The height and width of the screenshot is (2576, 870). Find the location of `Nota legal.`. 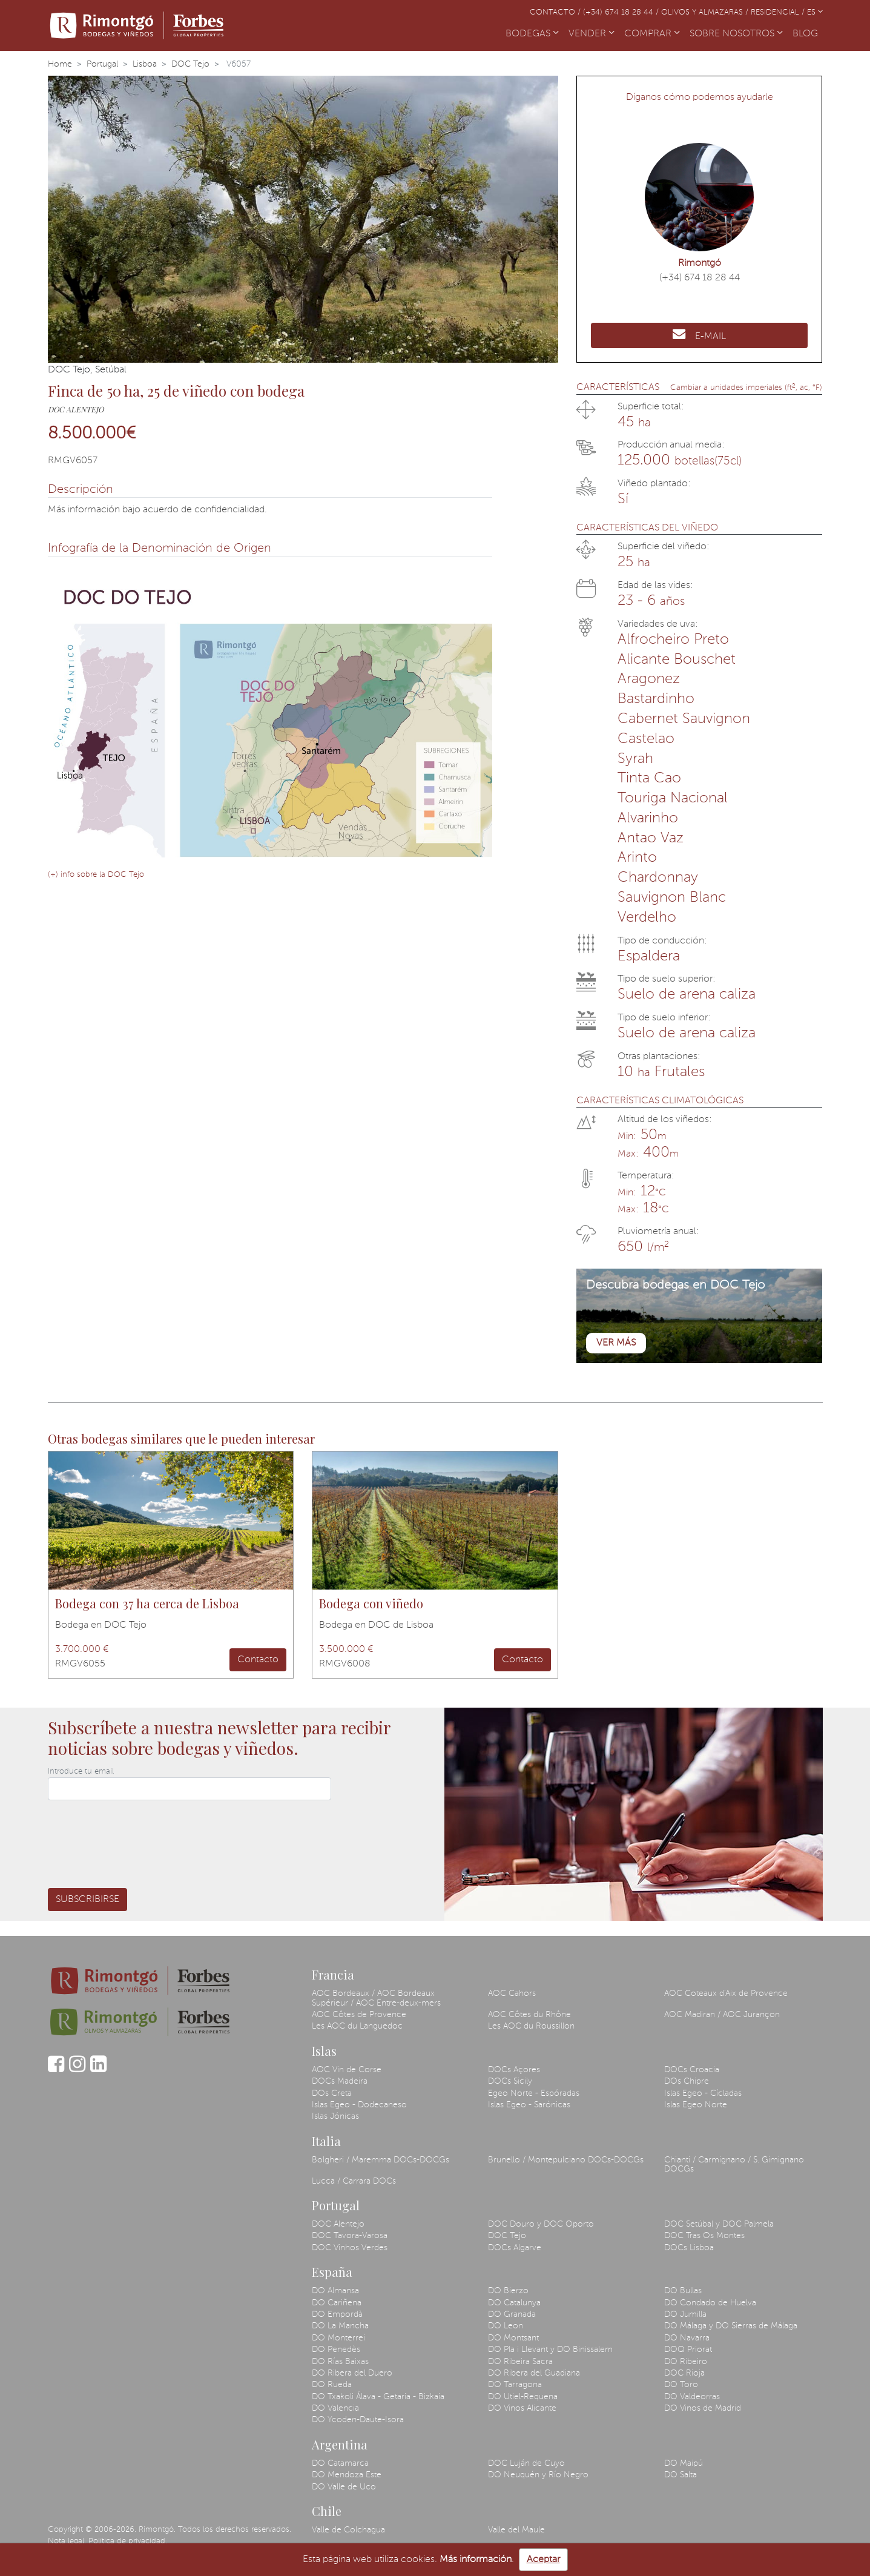

Nota legal. is located at coordinates (67, 2541).